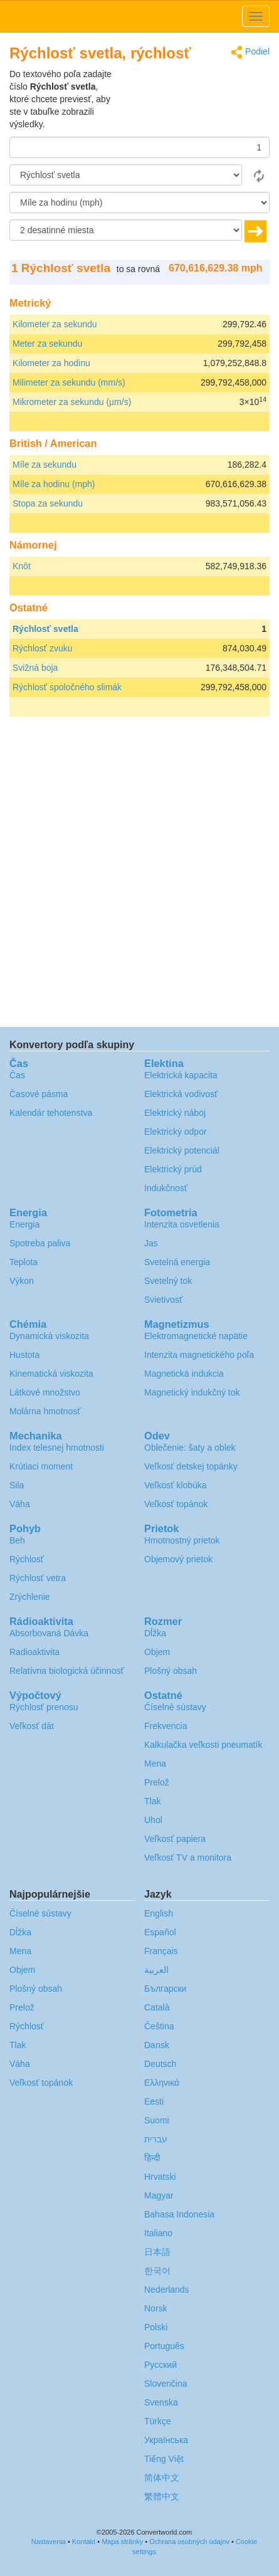 This screenshot has width=279, height=2576. I want to click on Bahasa Indonesia, so click(179, 2214).